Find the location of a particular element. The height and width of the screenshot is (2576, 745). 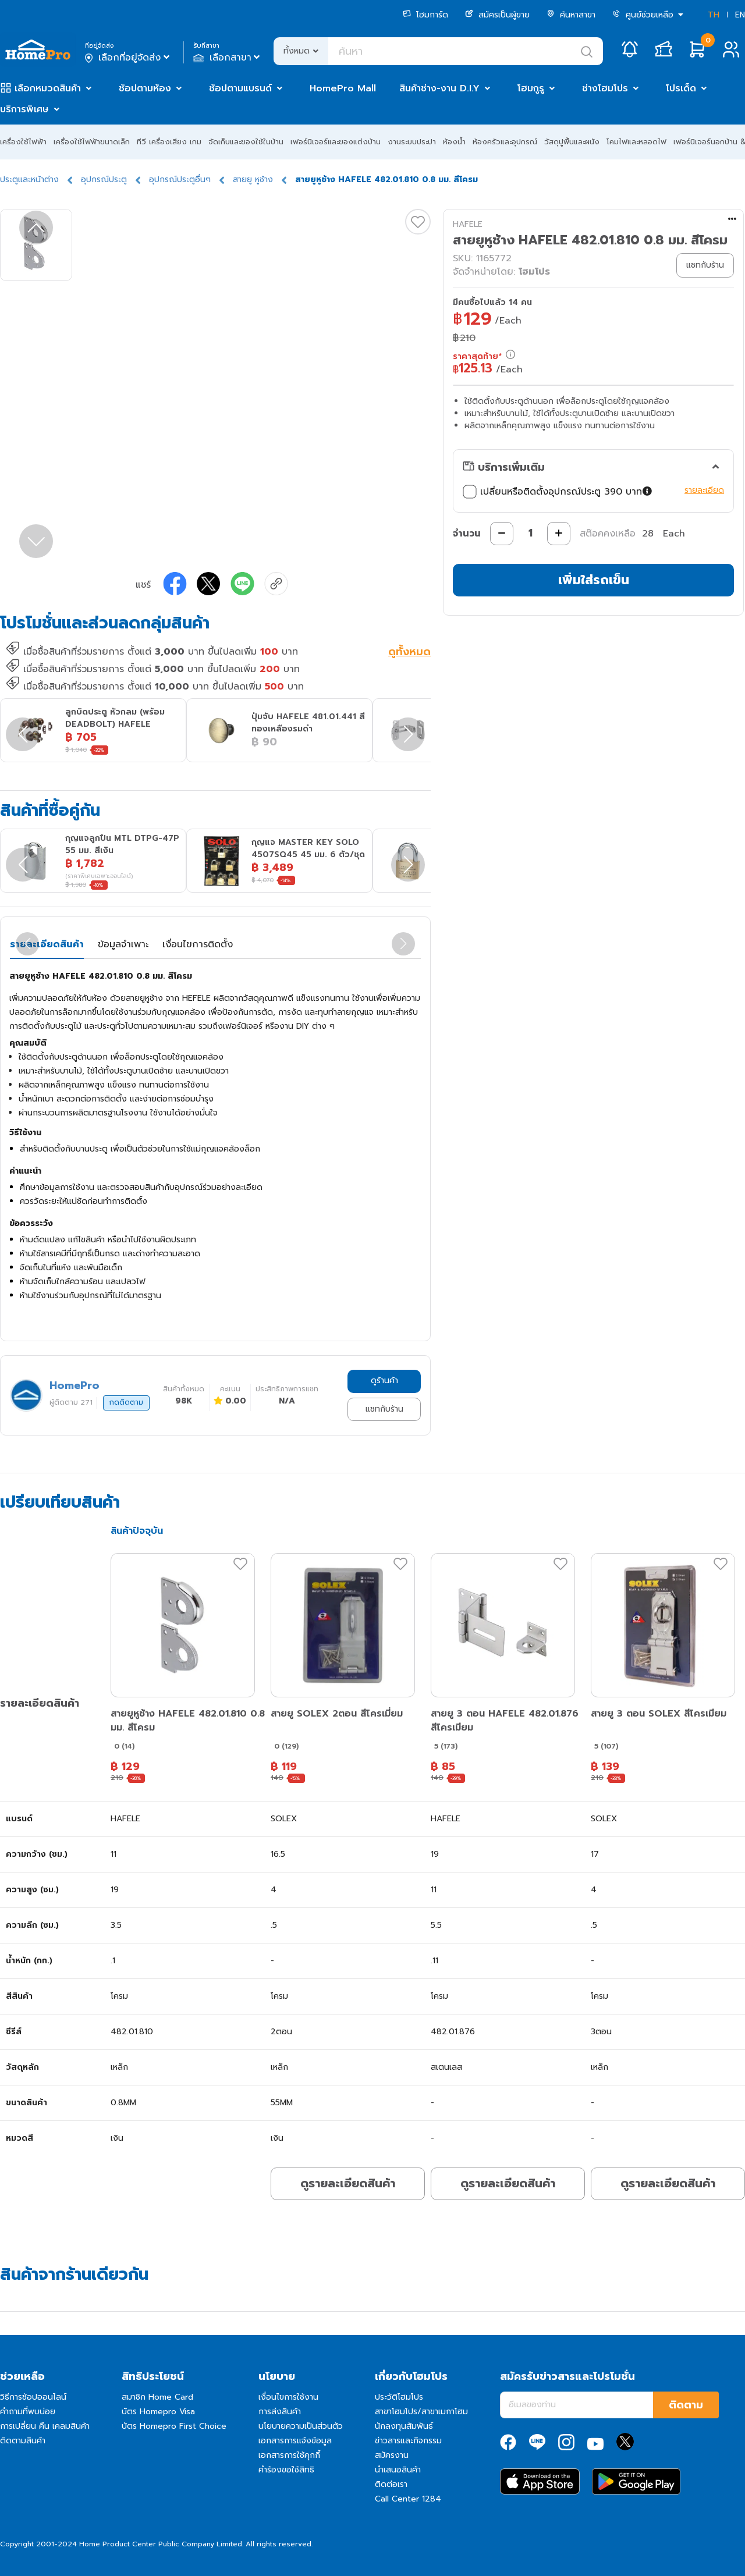

โฮมการ์ด is located at coordinates (425, 15).